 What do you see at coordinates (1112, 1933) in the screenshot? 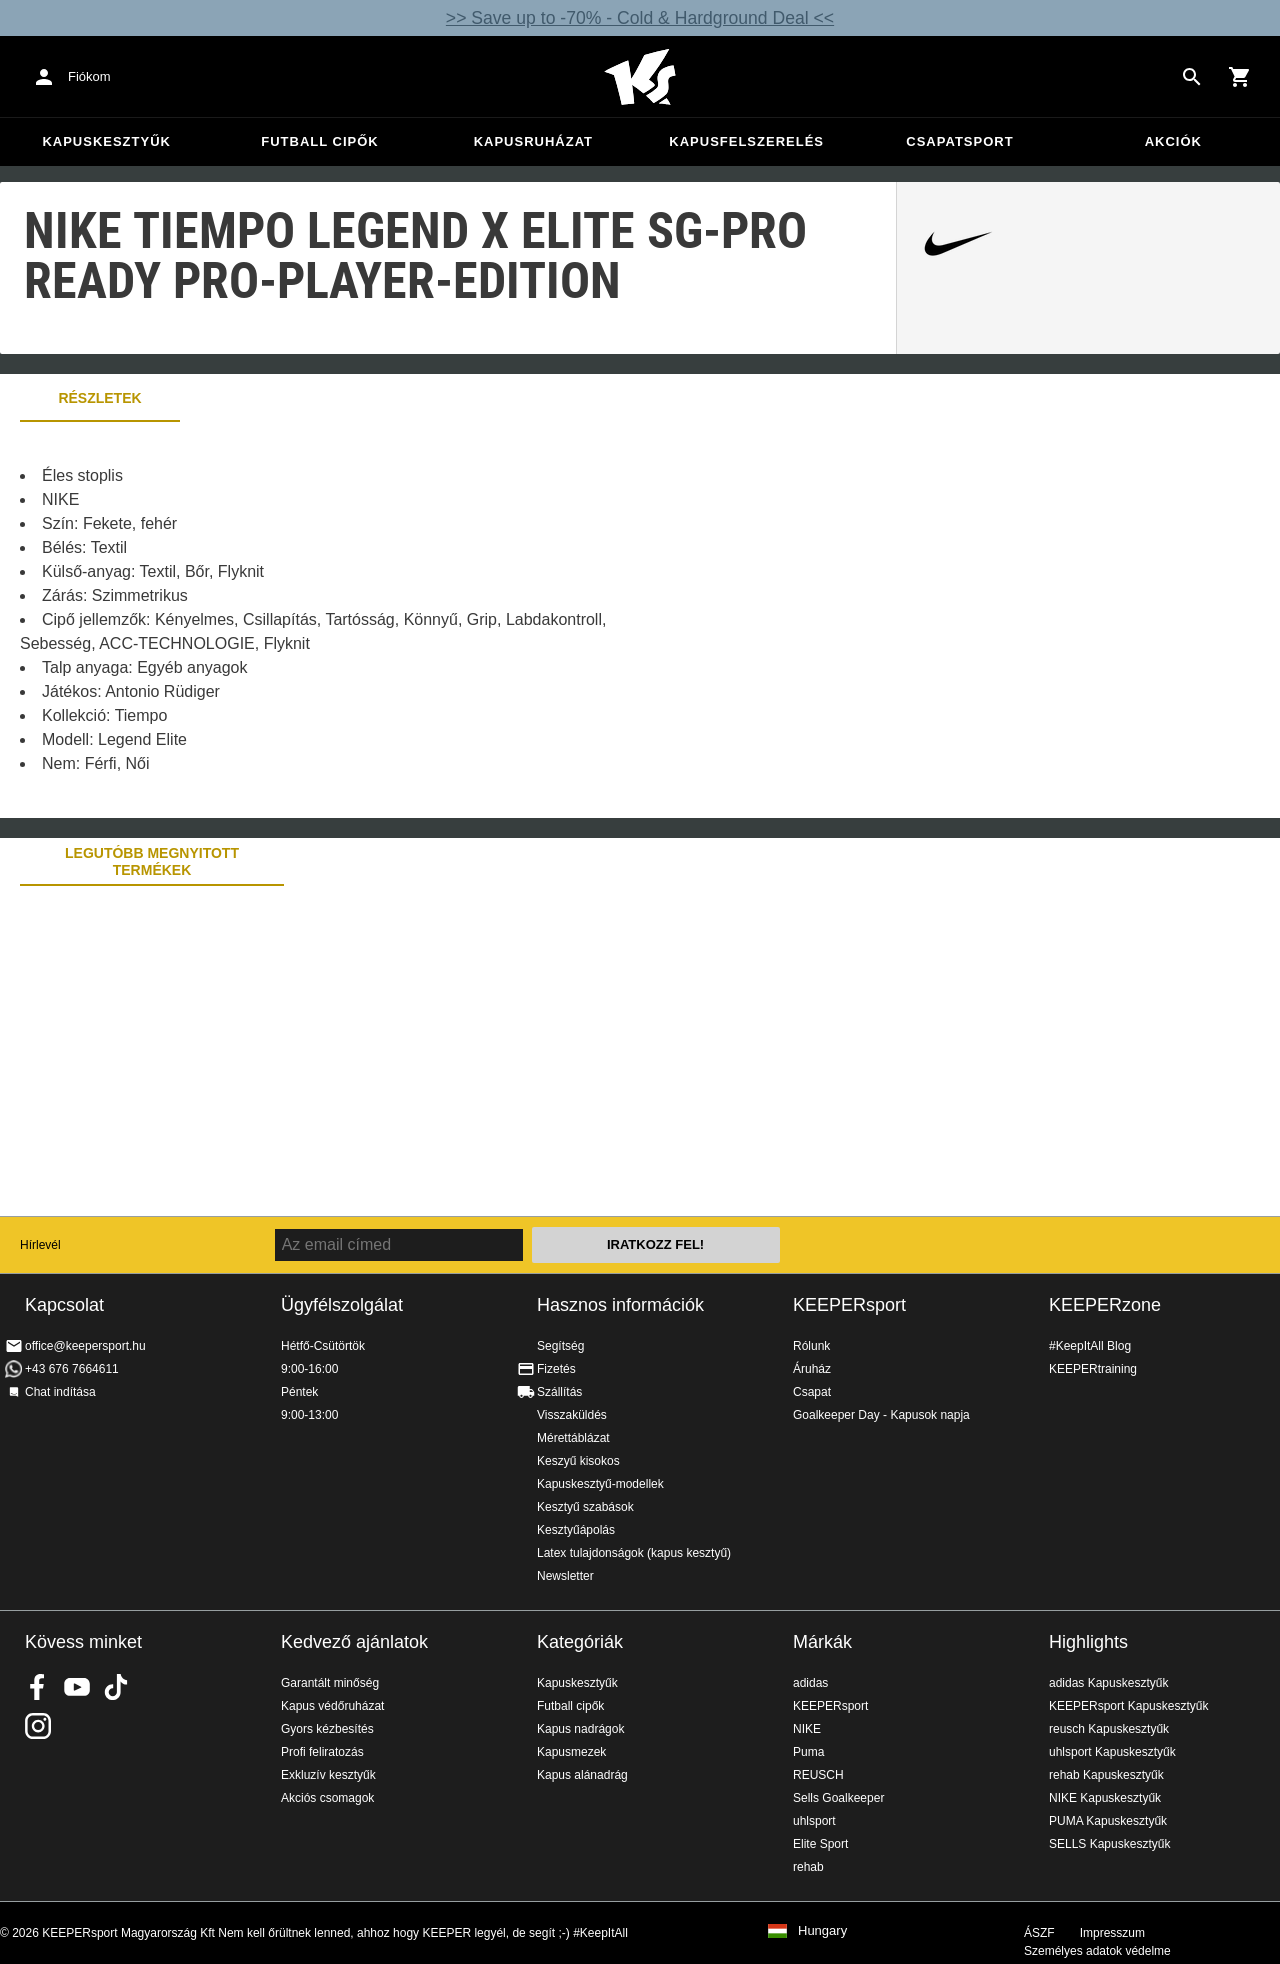
I see `Impresszum` at bounding box center [1112, 1933].